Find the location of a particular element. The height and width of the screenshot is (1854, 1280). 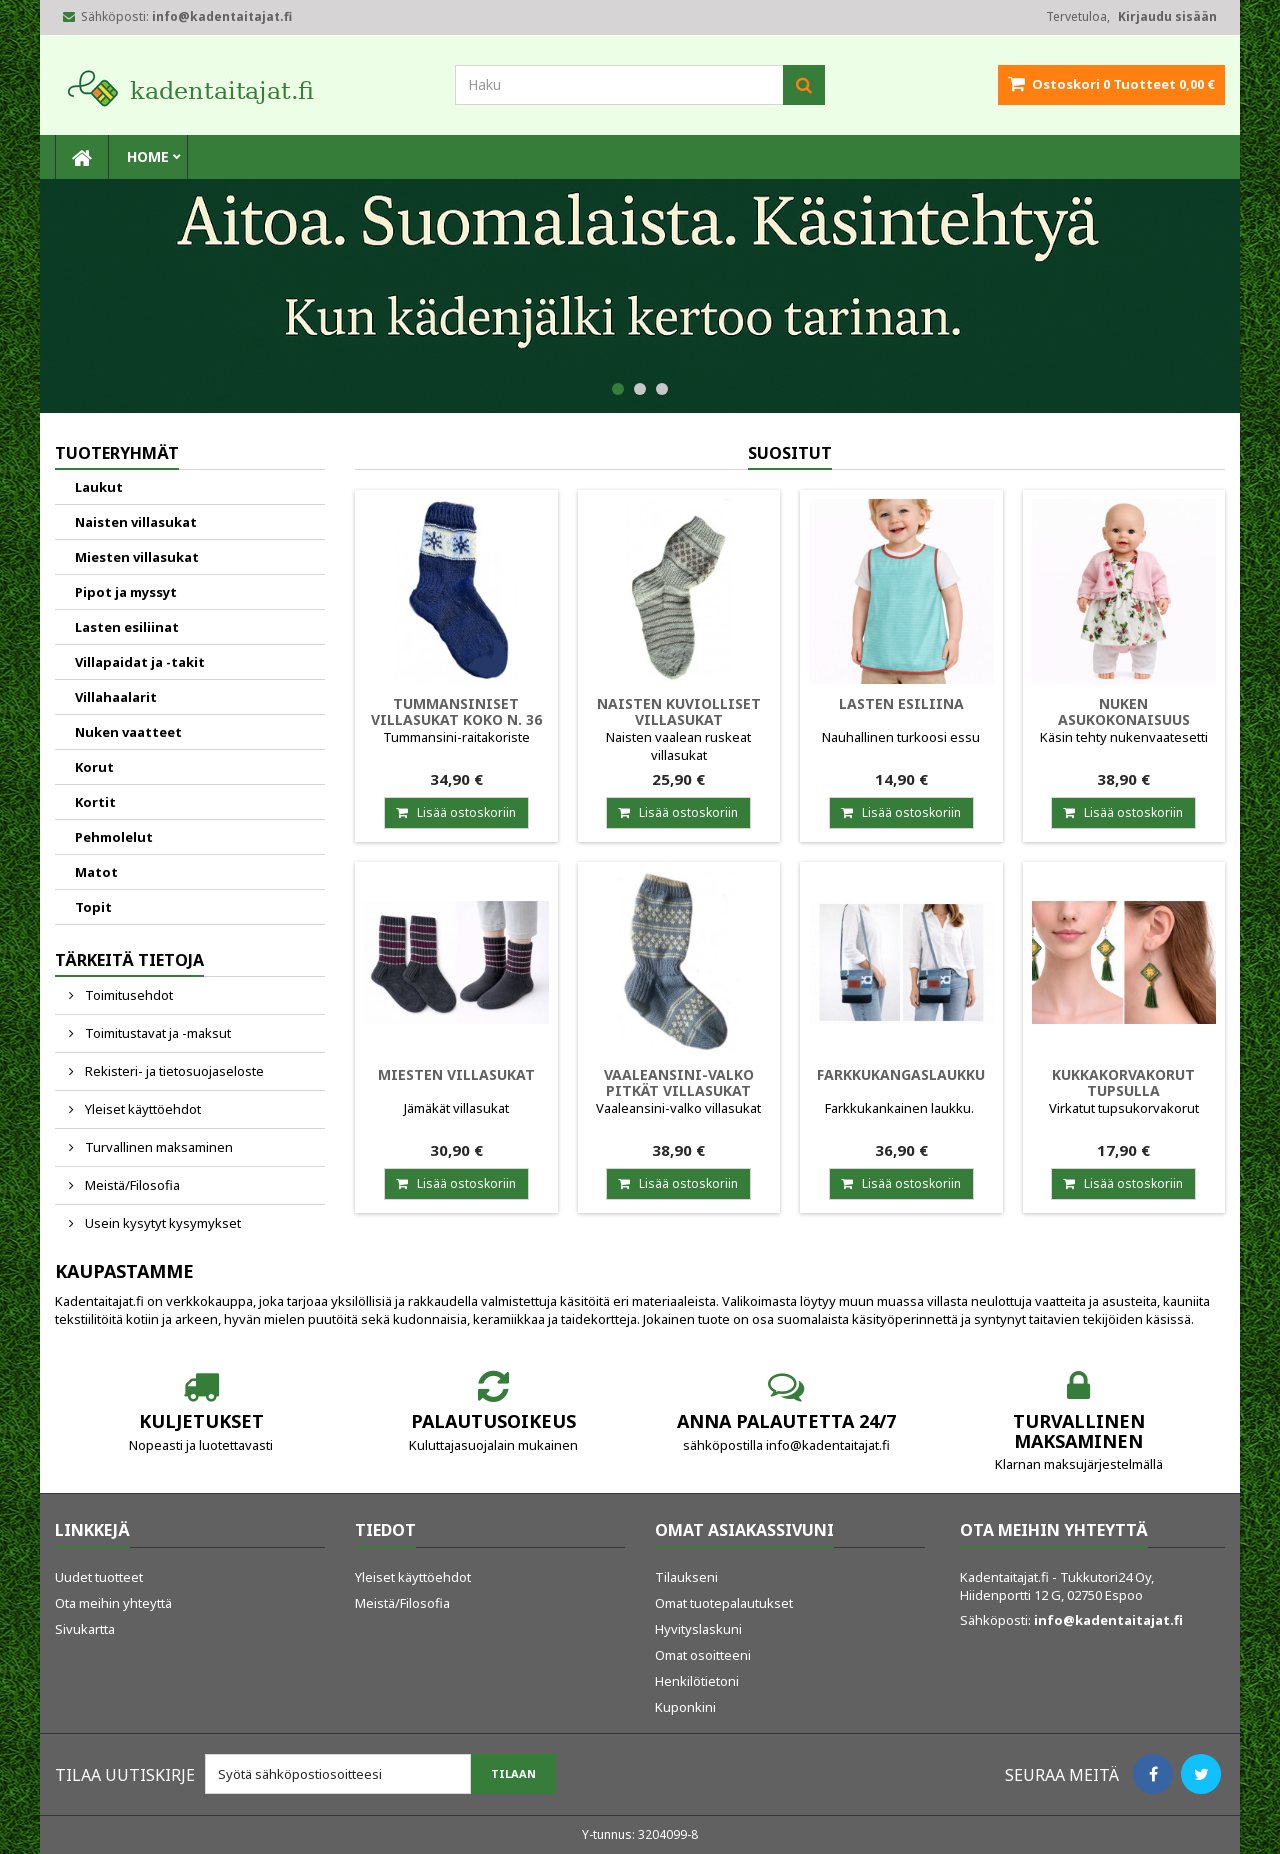

Farkkukangaslaukku is located at coordinates (901, 1074).